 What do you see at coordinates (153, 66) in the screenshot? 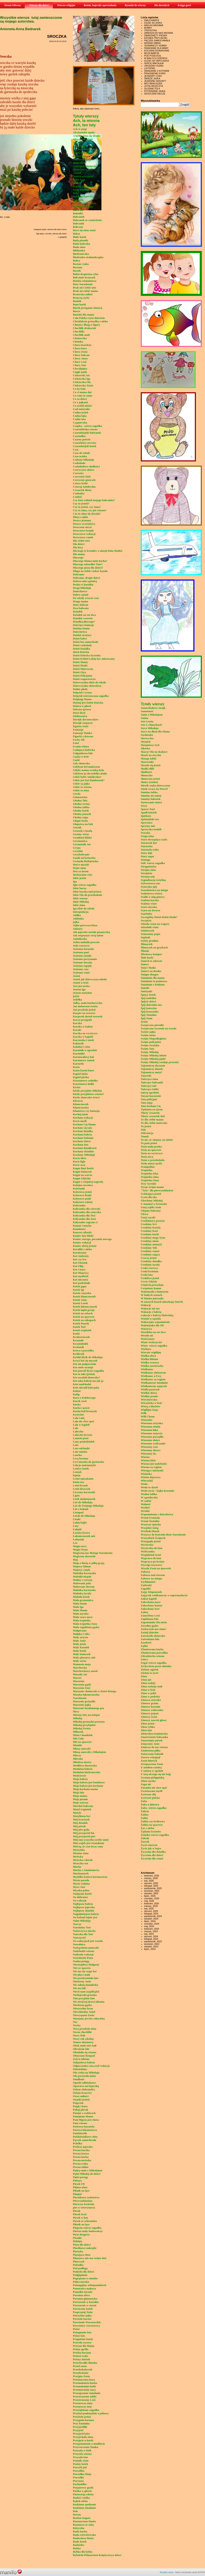
I see `URODZINY KURKI` at bounding box center [153, 66].